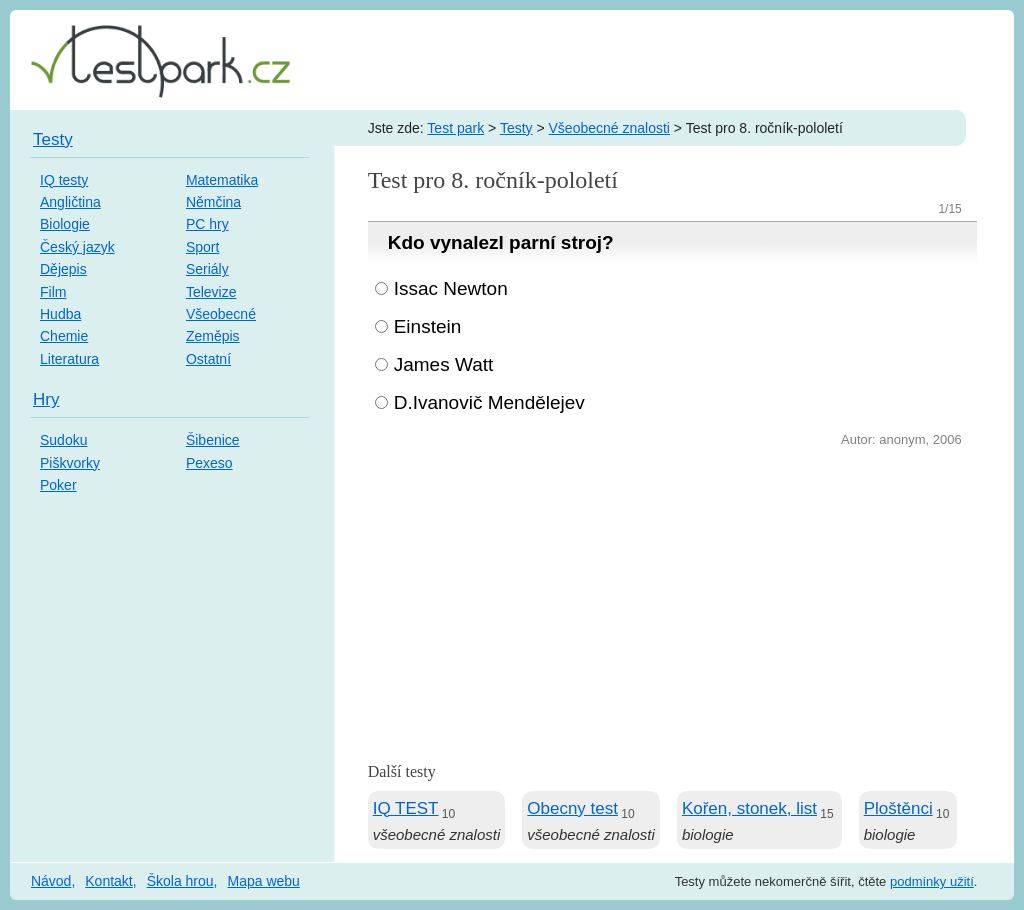  I want to click on Testy, so click(516, 128).